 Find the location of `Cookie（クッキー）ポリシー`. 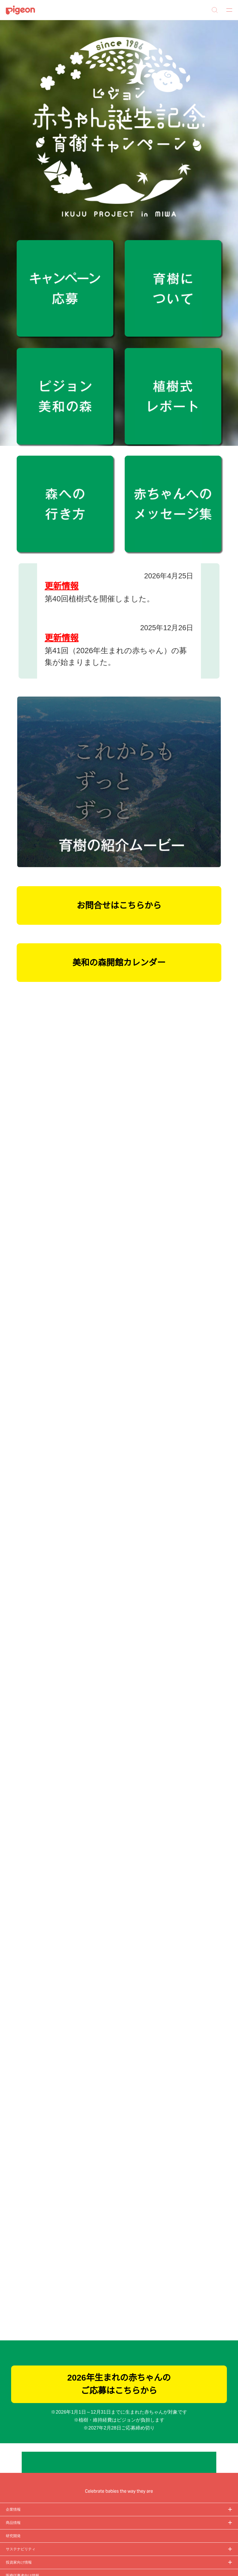

Cookie（クッキー）ポリシー is located at coordinates (27, 2465).